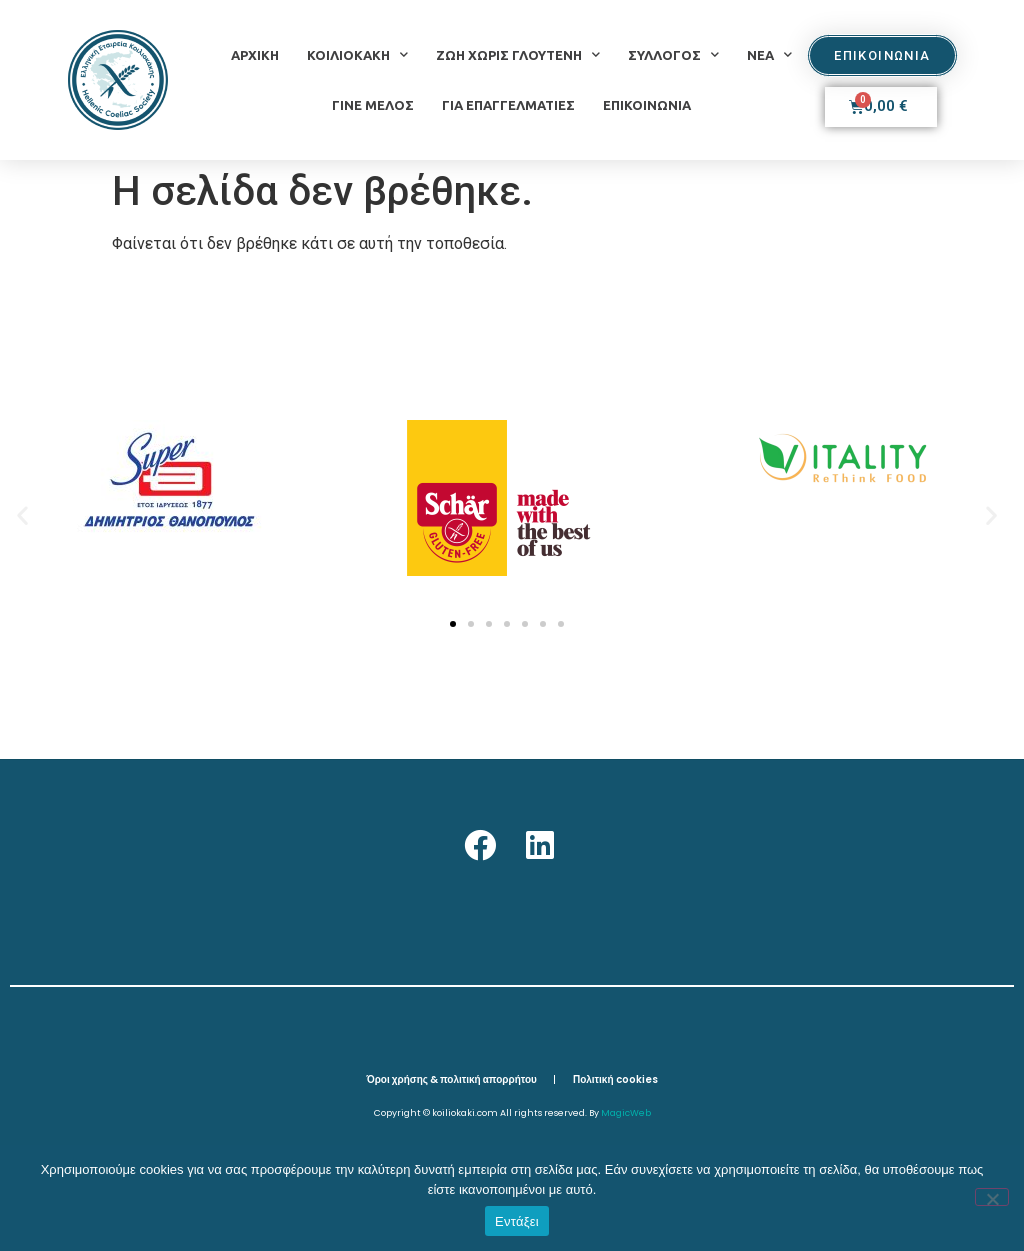 Image resolution: width=1024 pixels, height=1251 pixels. What do you see at coordinates (769, 54) in the screenshot?
I see `ΝΕΑ` at bounding box center [769, 54].